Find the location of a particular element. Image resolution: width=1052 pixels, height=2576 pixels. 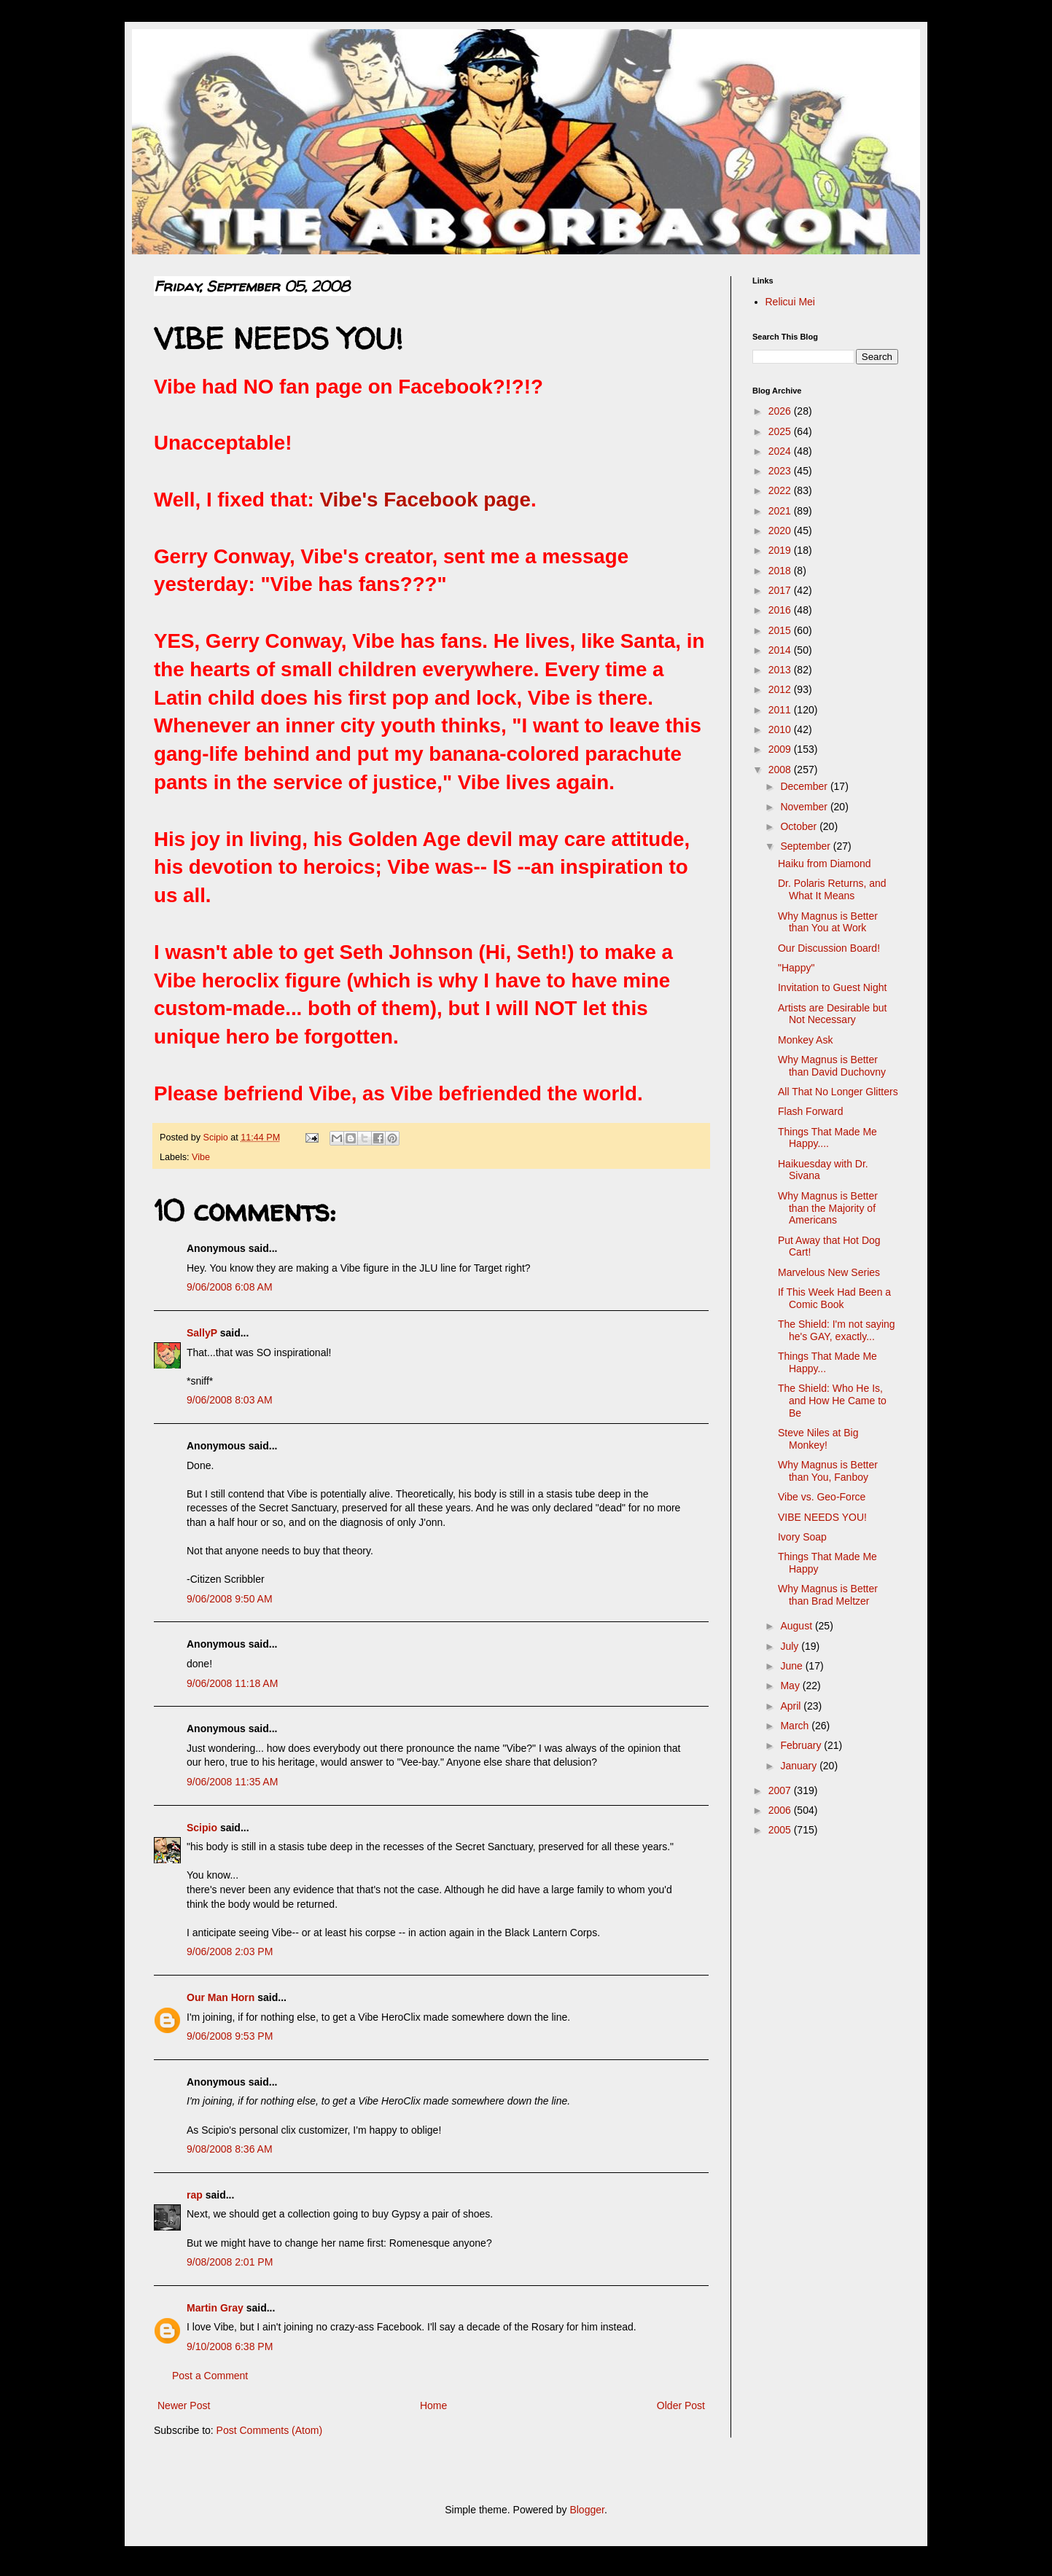

2019 is located at coordinates (781, 550).